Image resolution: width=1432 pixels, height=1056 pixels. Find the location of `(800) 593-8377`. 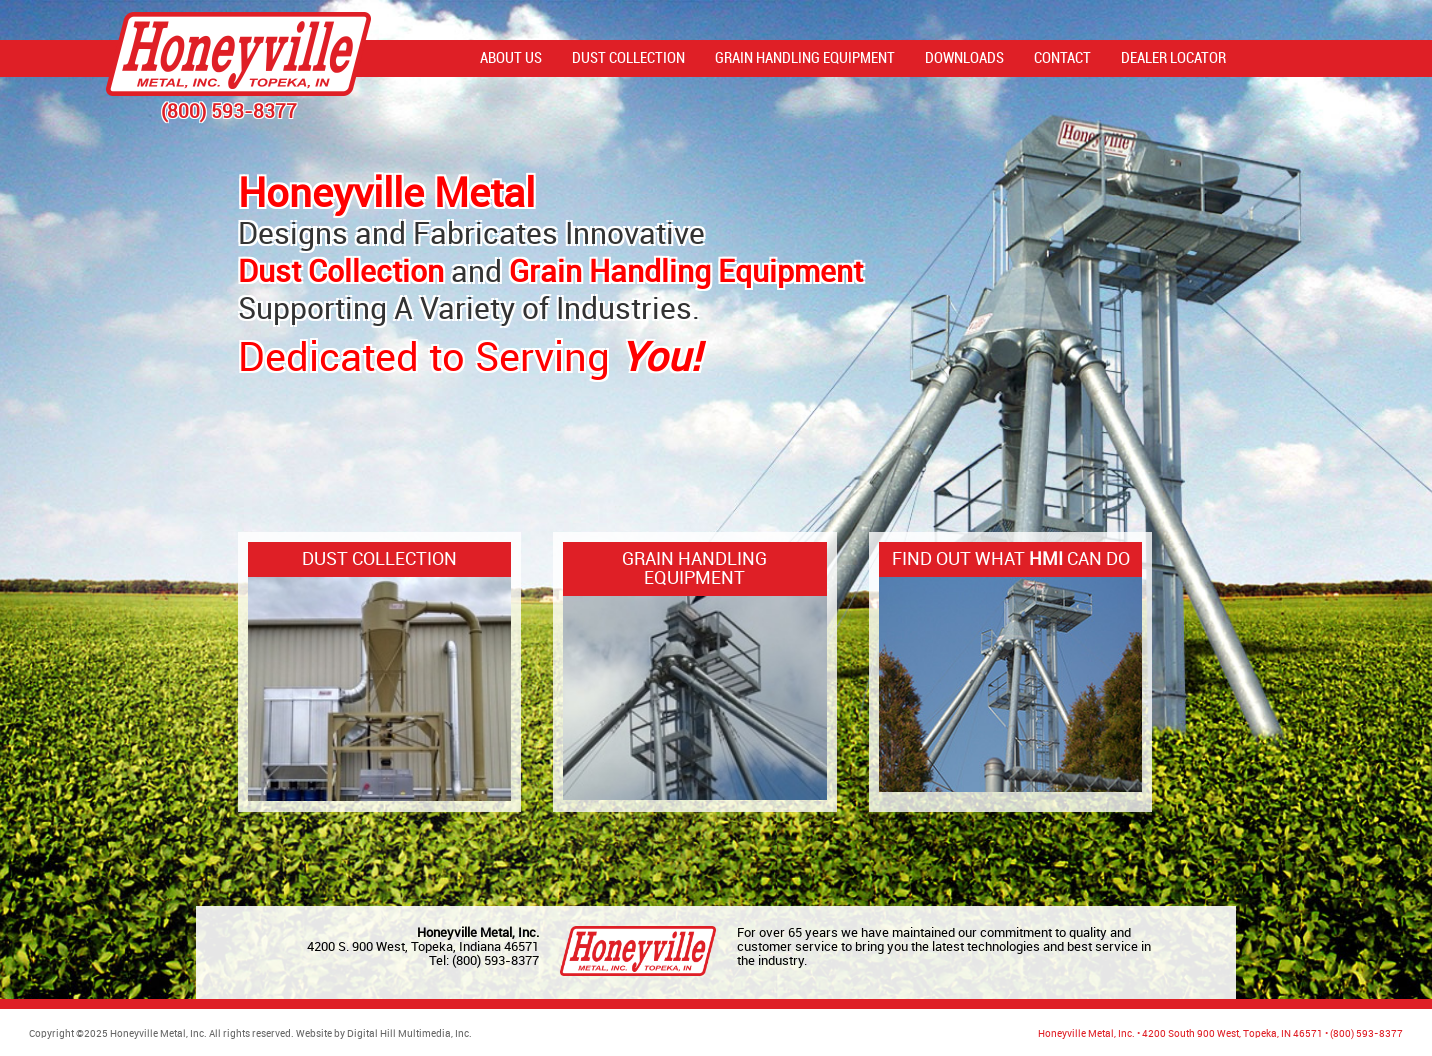

(800) 593-8377 is located at coordinates (495, 961).